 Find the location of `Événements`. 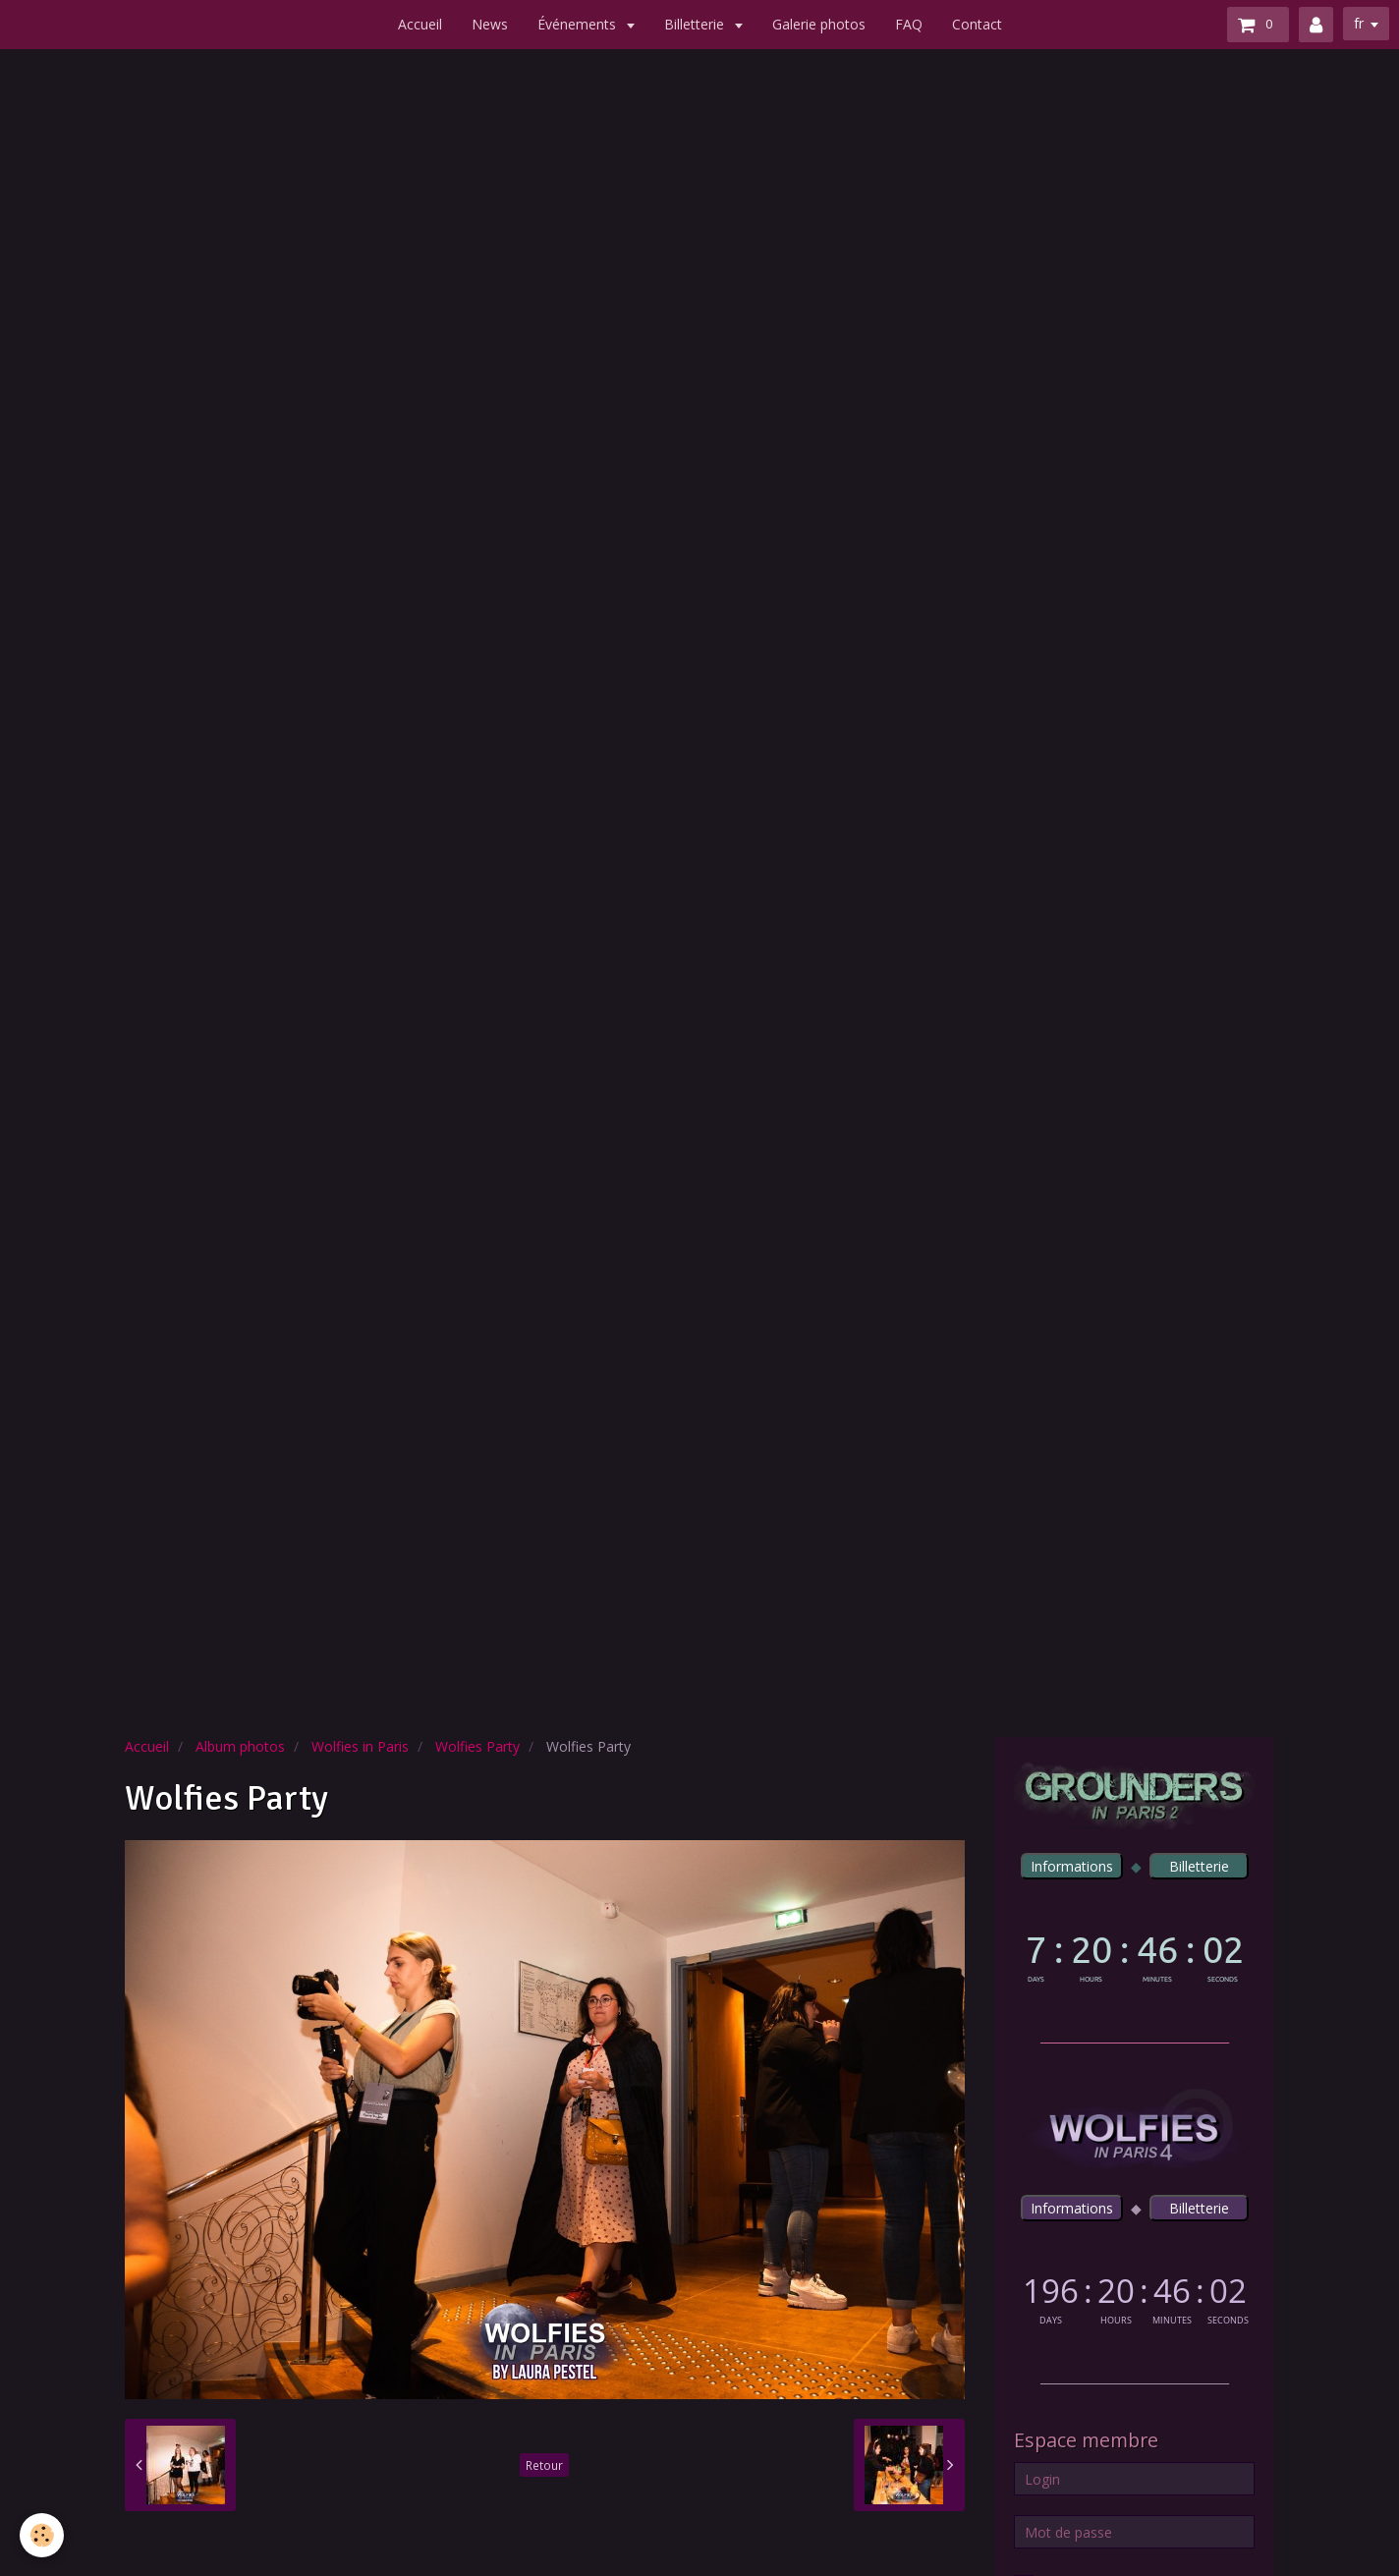

Événements is located at coordinates (578, 24).